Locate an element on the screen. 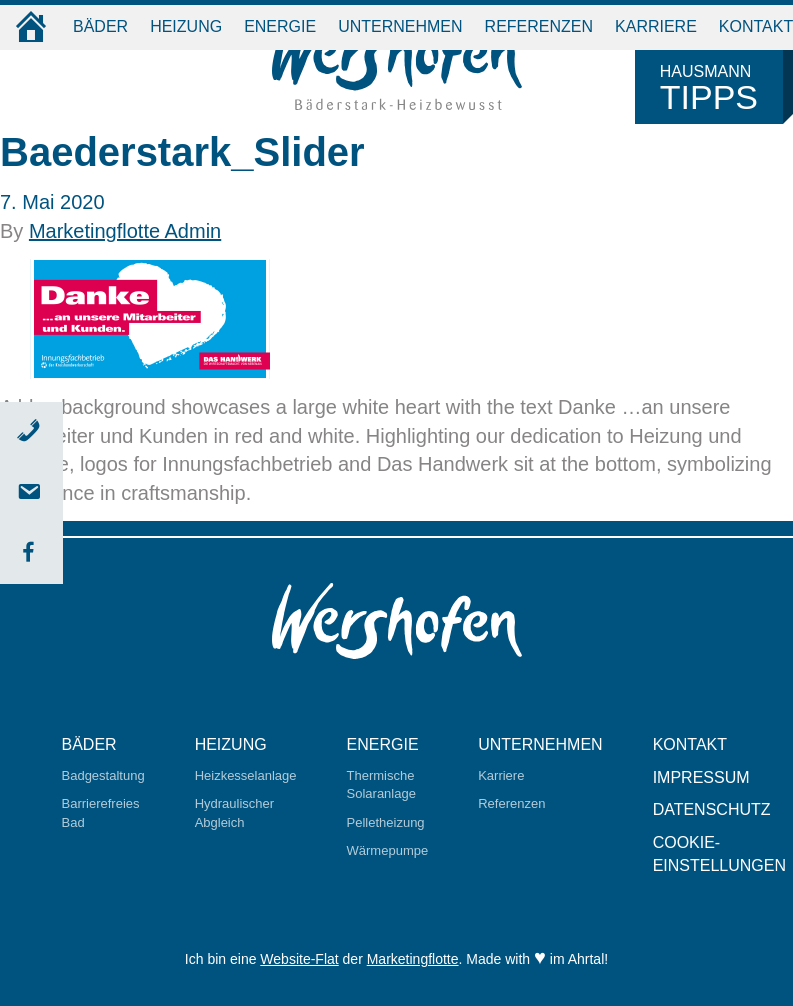 The width and height of the screenshot is (793, 1006). Impressum is located at coordinates (701, 777).